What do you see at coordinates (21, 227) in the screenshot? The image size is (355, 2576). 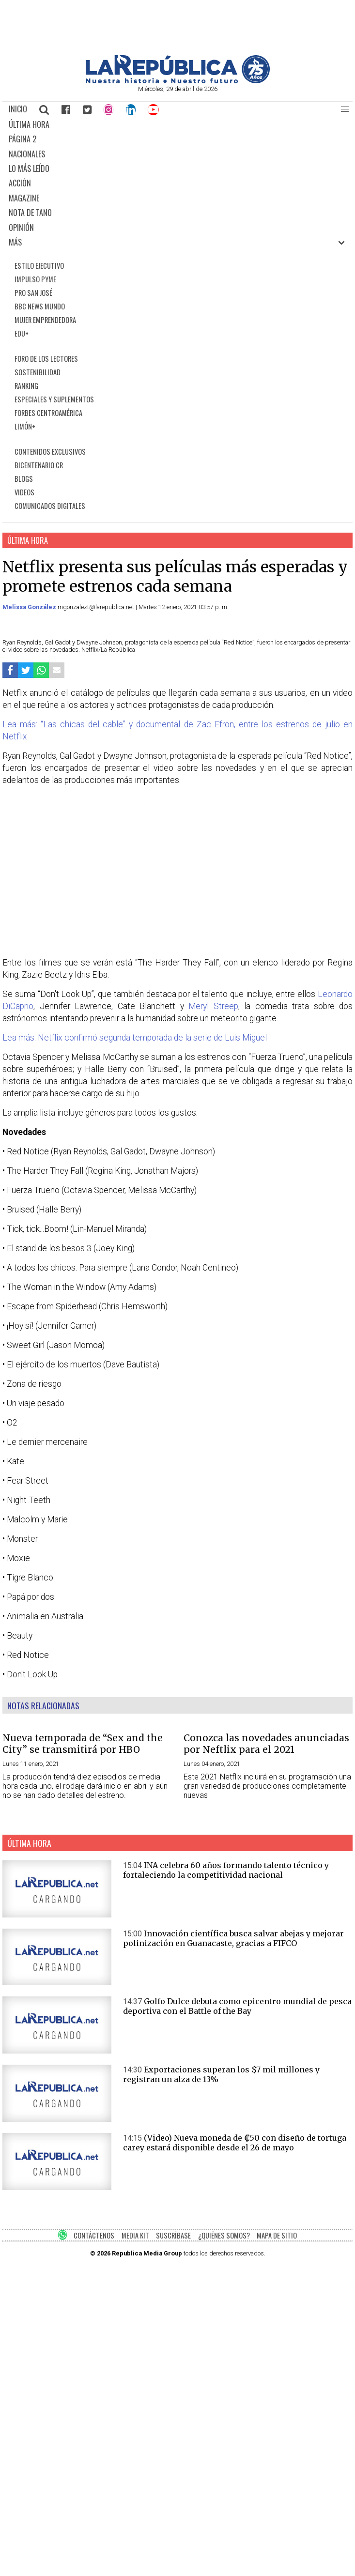 I see `OPINIÓN` at bounding box center [21, 227].